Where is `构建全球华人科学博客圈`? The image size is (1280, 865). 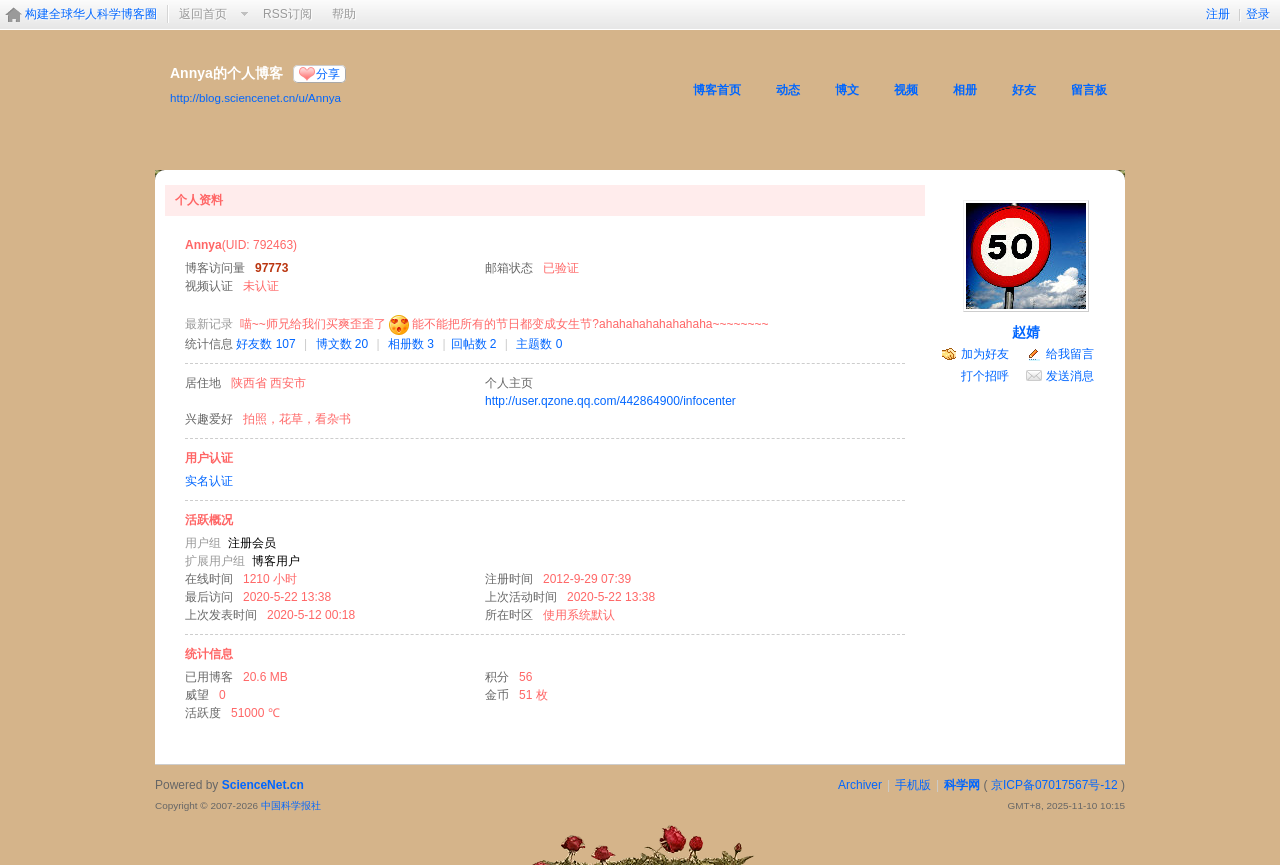
构建全球华人科学博客圈 is located at coordinates (91, 14).